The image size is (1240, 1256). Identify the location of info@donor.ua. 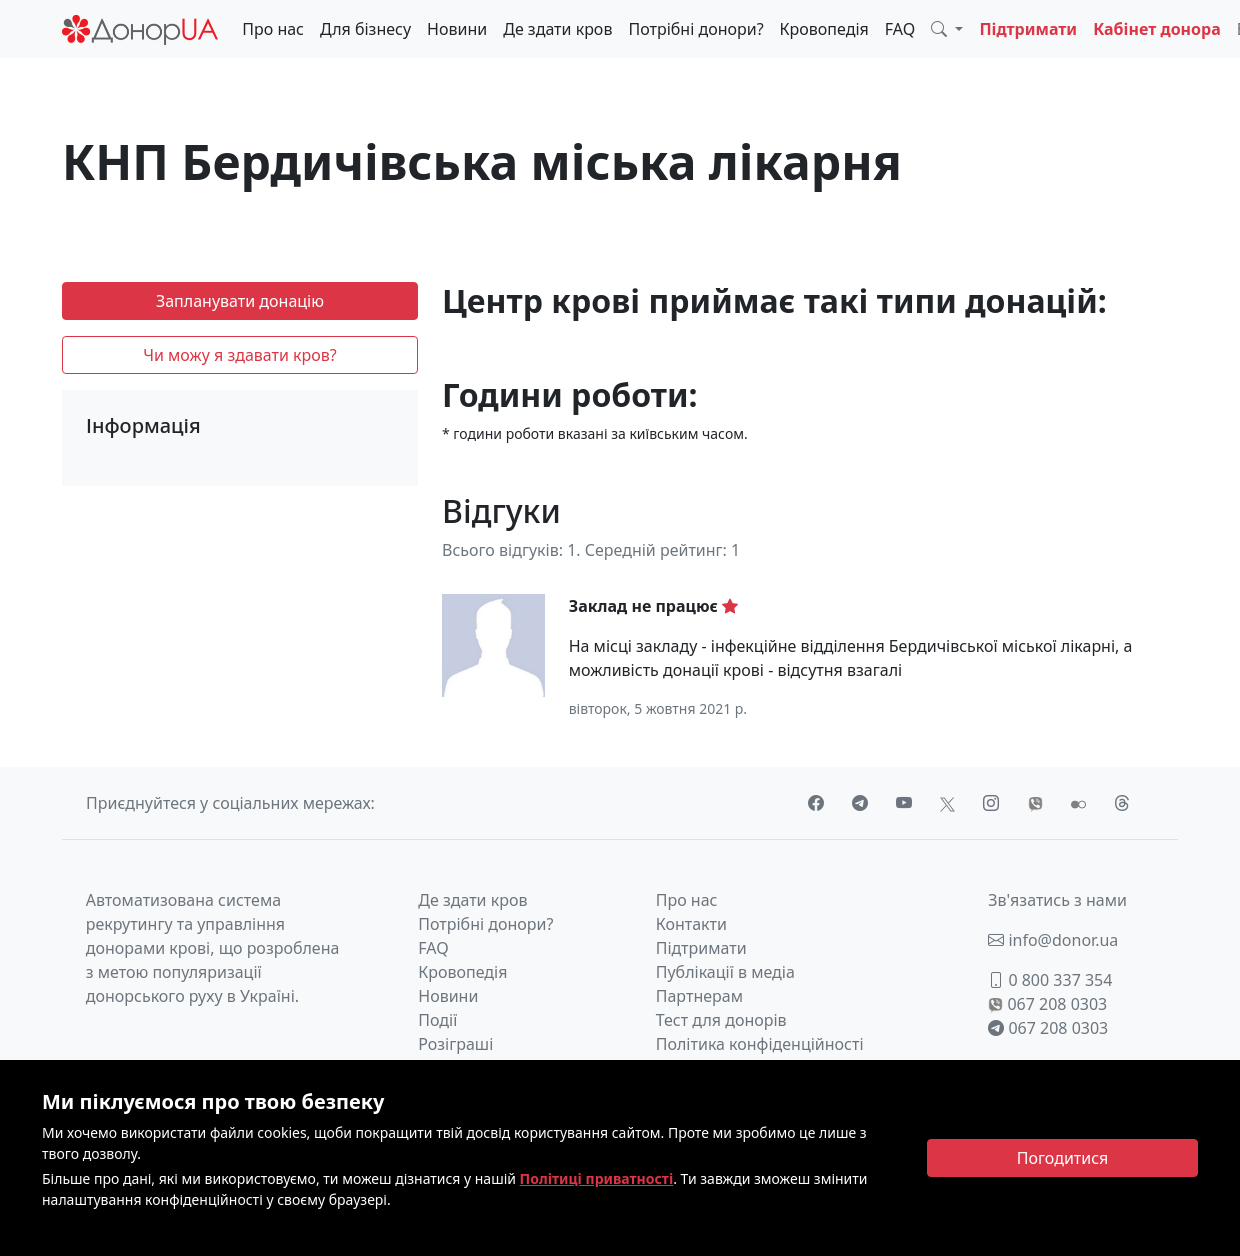
(1053, 940).